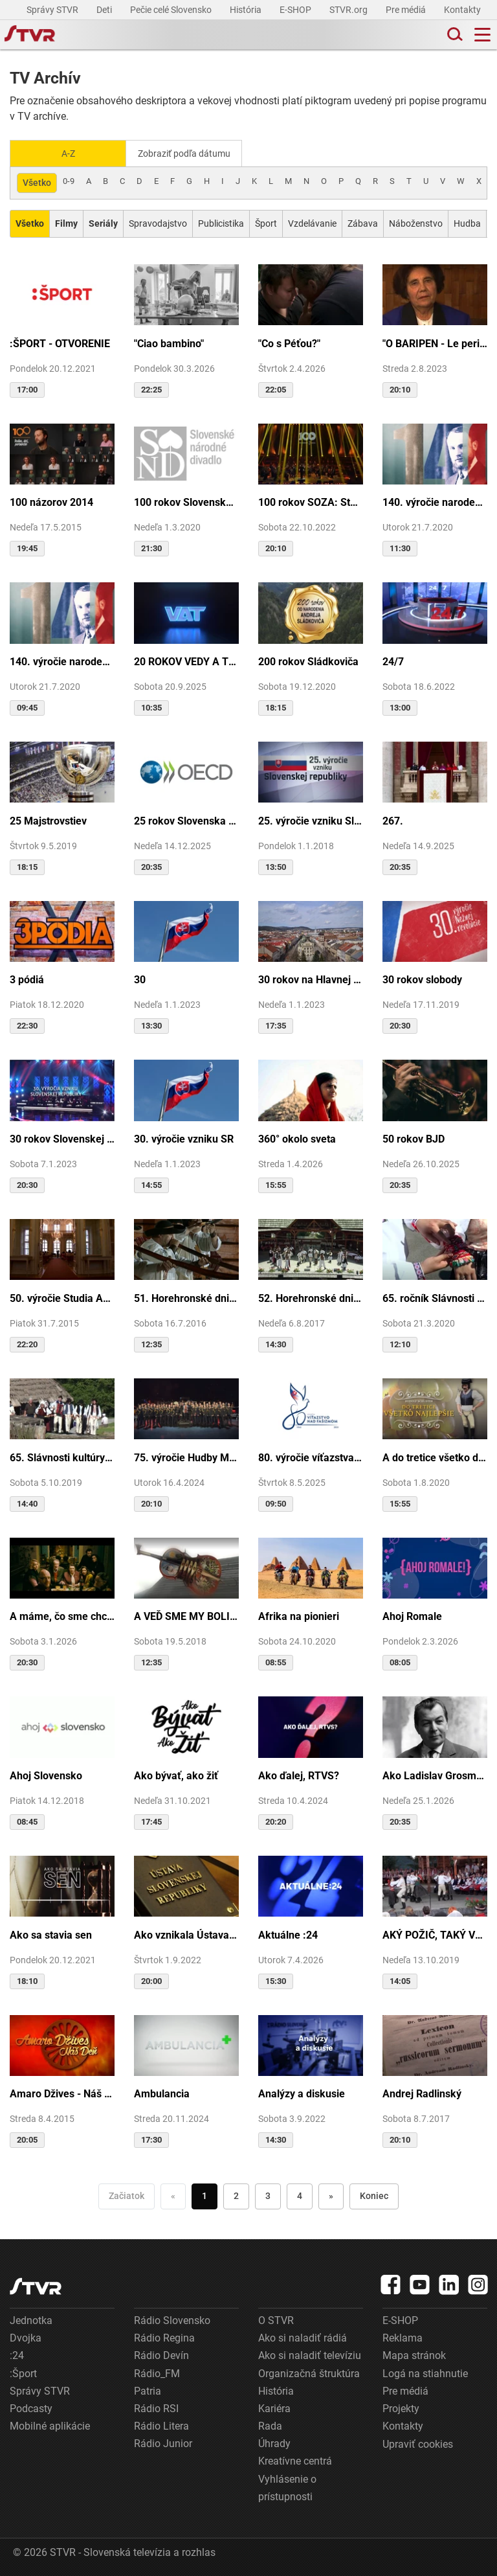 The image size is (497, 2576). Describe the element at coordinates (417, 2443) in the screenshot. I see `Upraviť cookies` at that location.